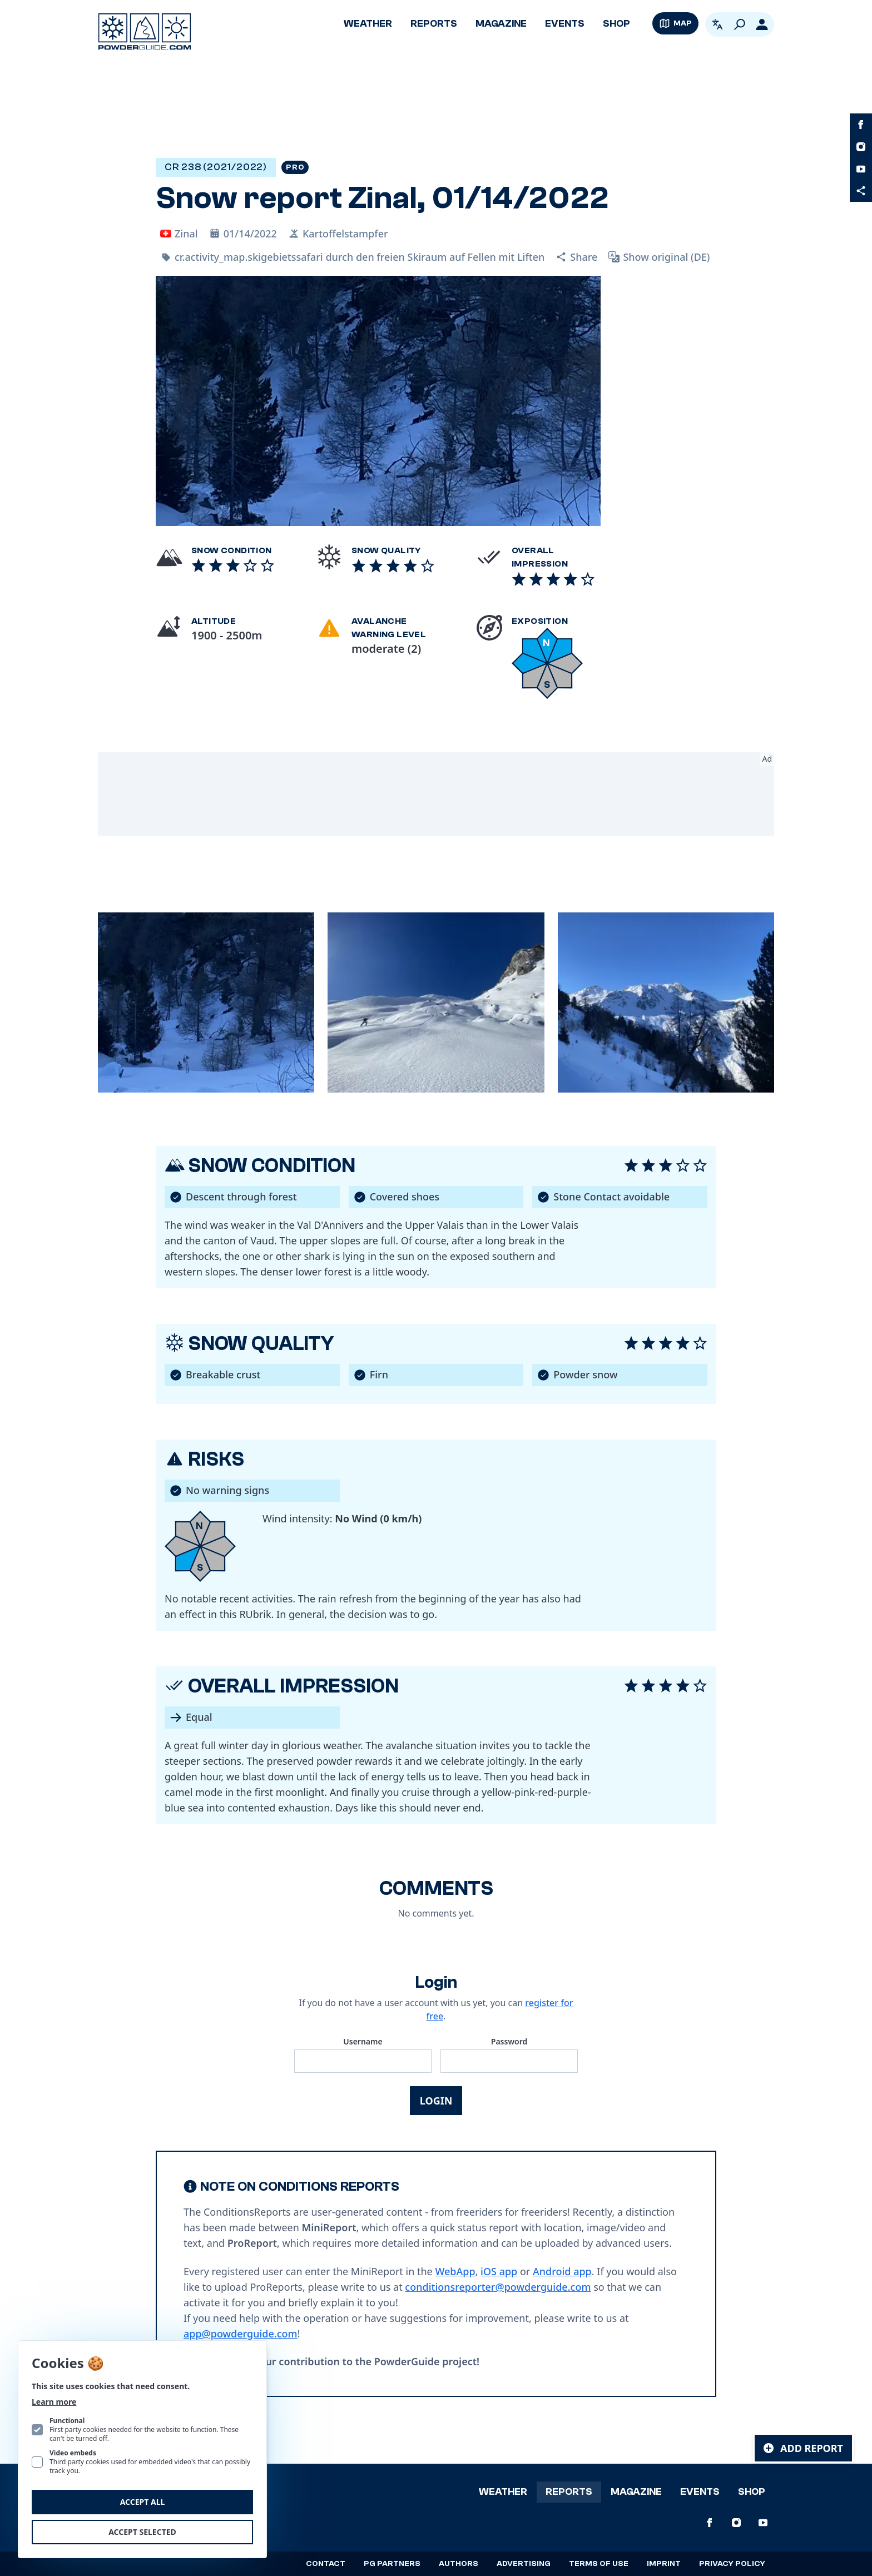 The image size is (872, 2576). Describe the element at coordinates (436, 2100) in the screenshot. I see `Login` at that location.